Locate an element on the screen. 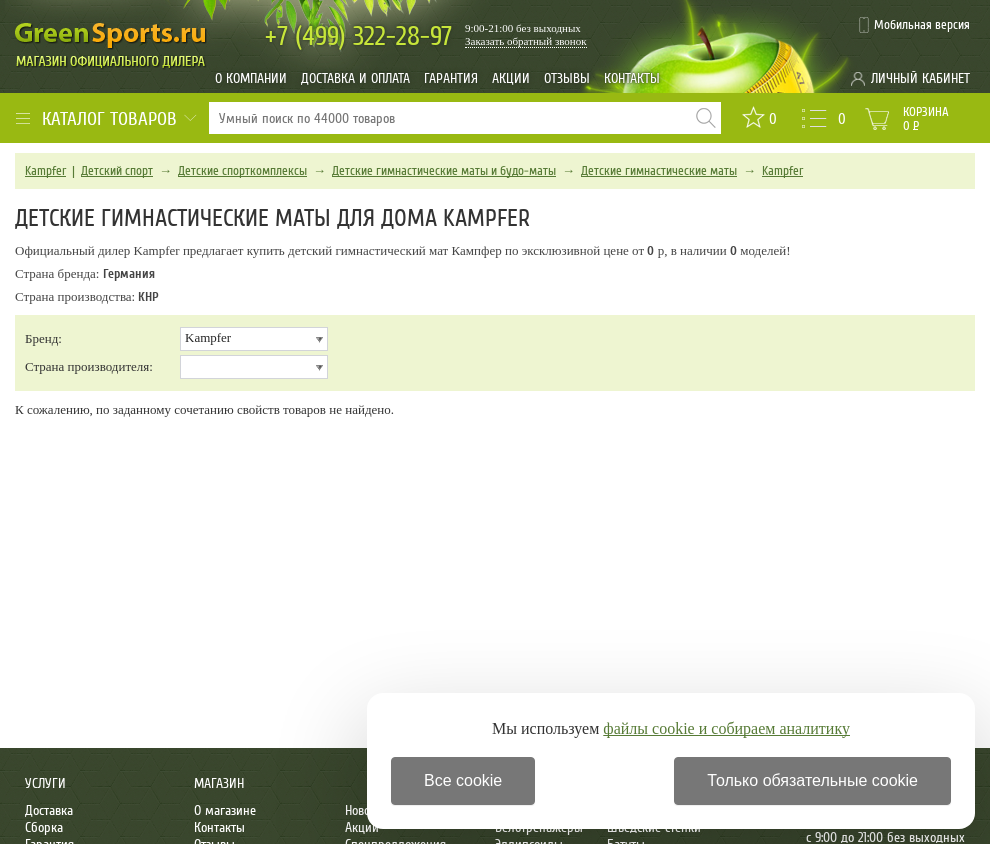  Доставка и оплата is located at coordinates (355, 78).